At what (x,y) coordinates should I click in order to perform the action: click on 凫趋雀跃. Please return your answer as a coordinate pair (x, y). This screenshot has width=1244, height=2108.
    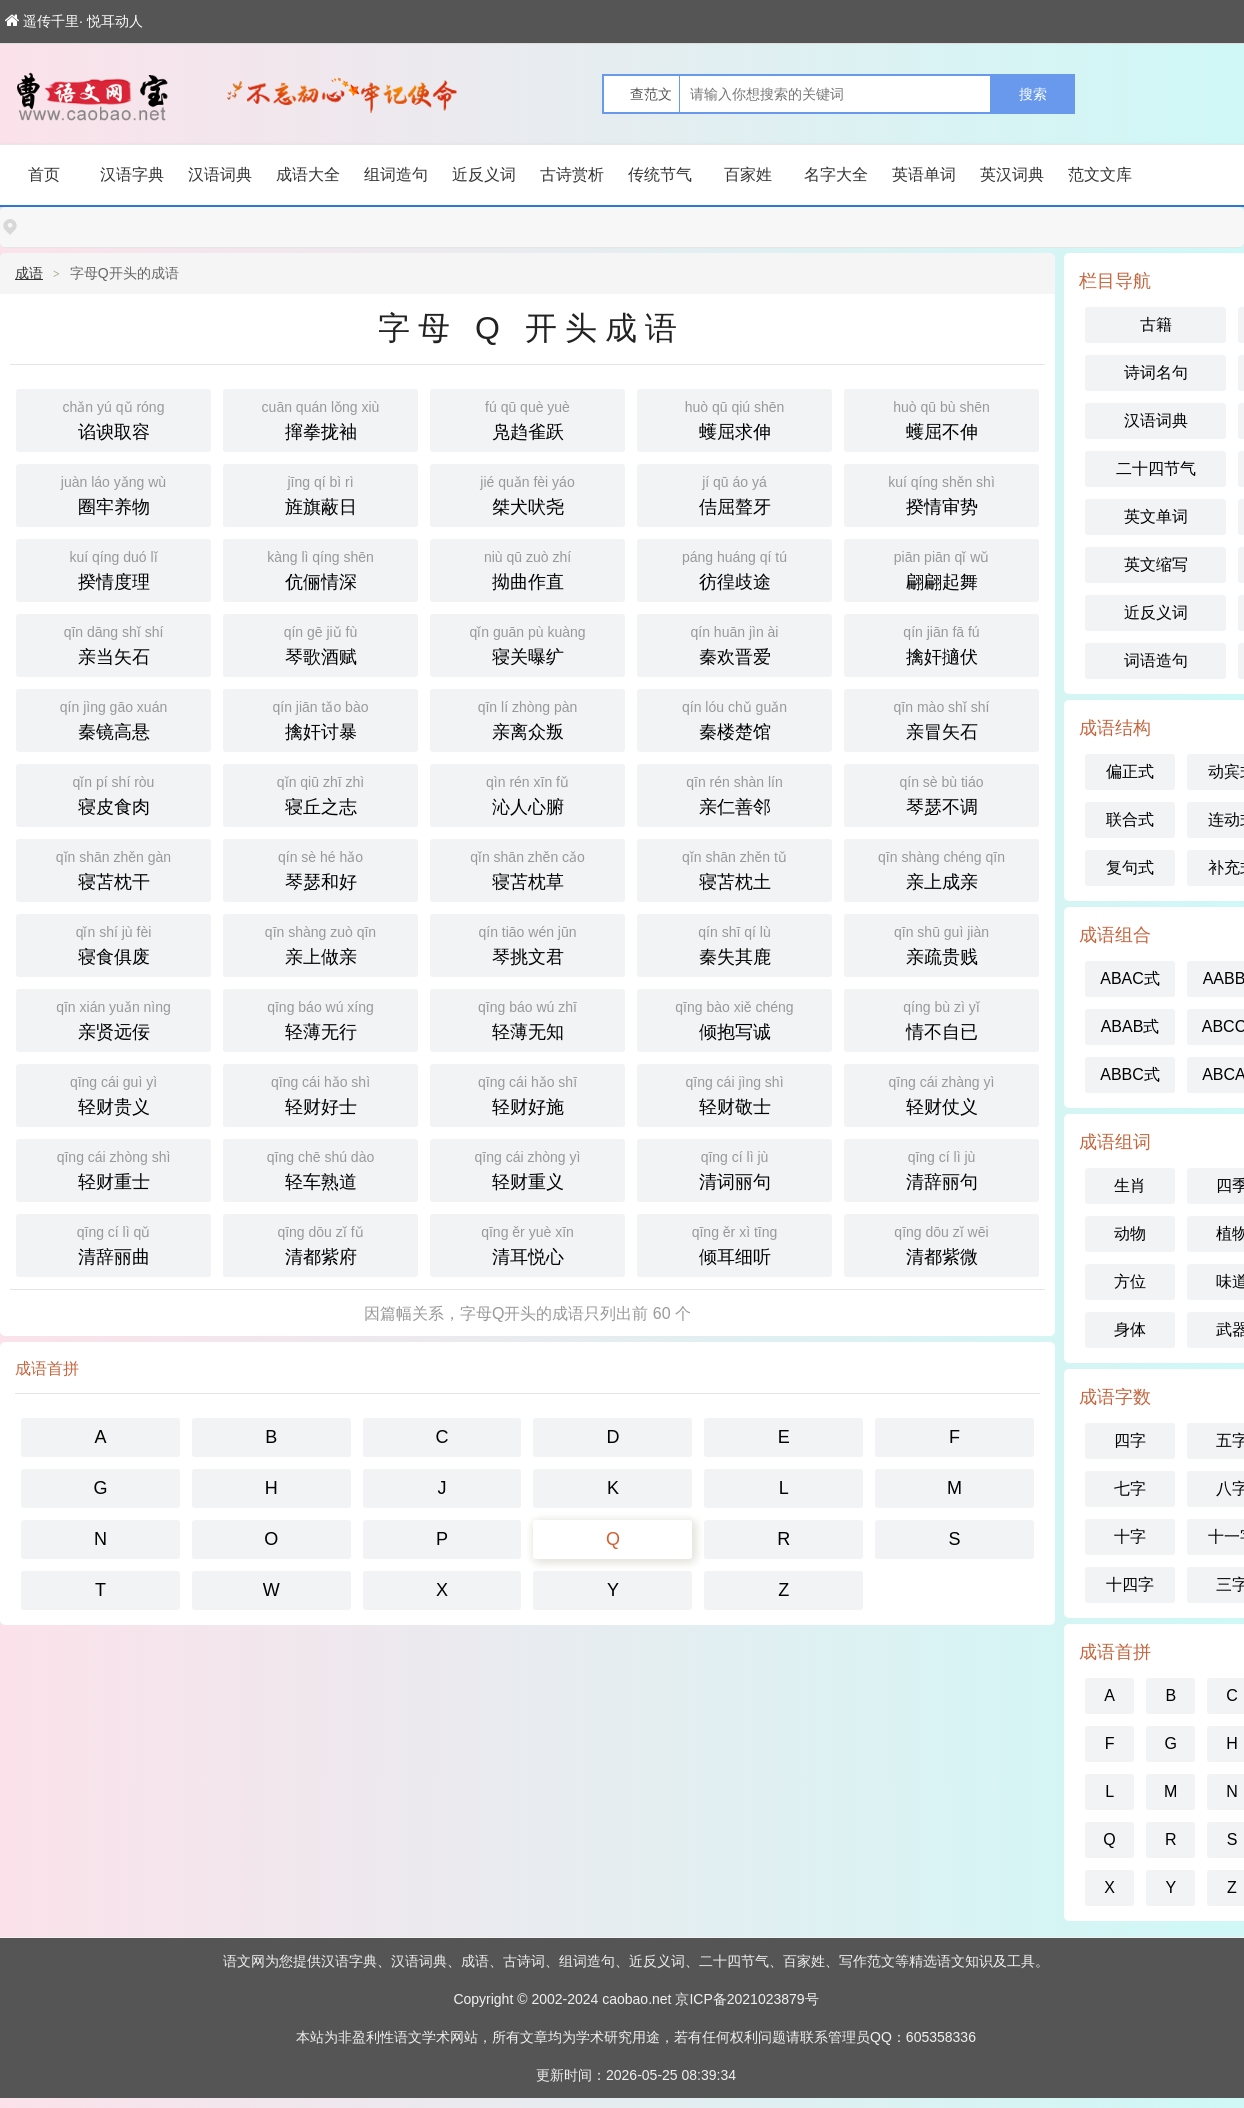
    Looking at the image, I should click on (527, 418).